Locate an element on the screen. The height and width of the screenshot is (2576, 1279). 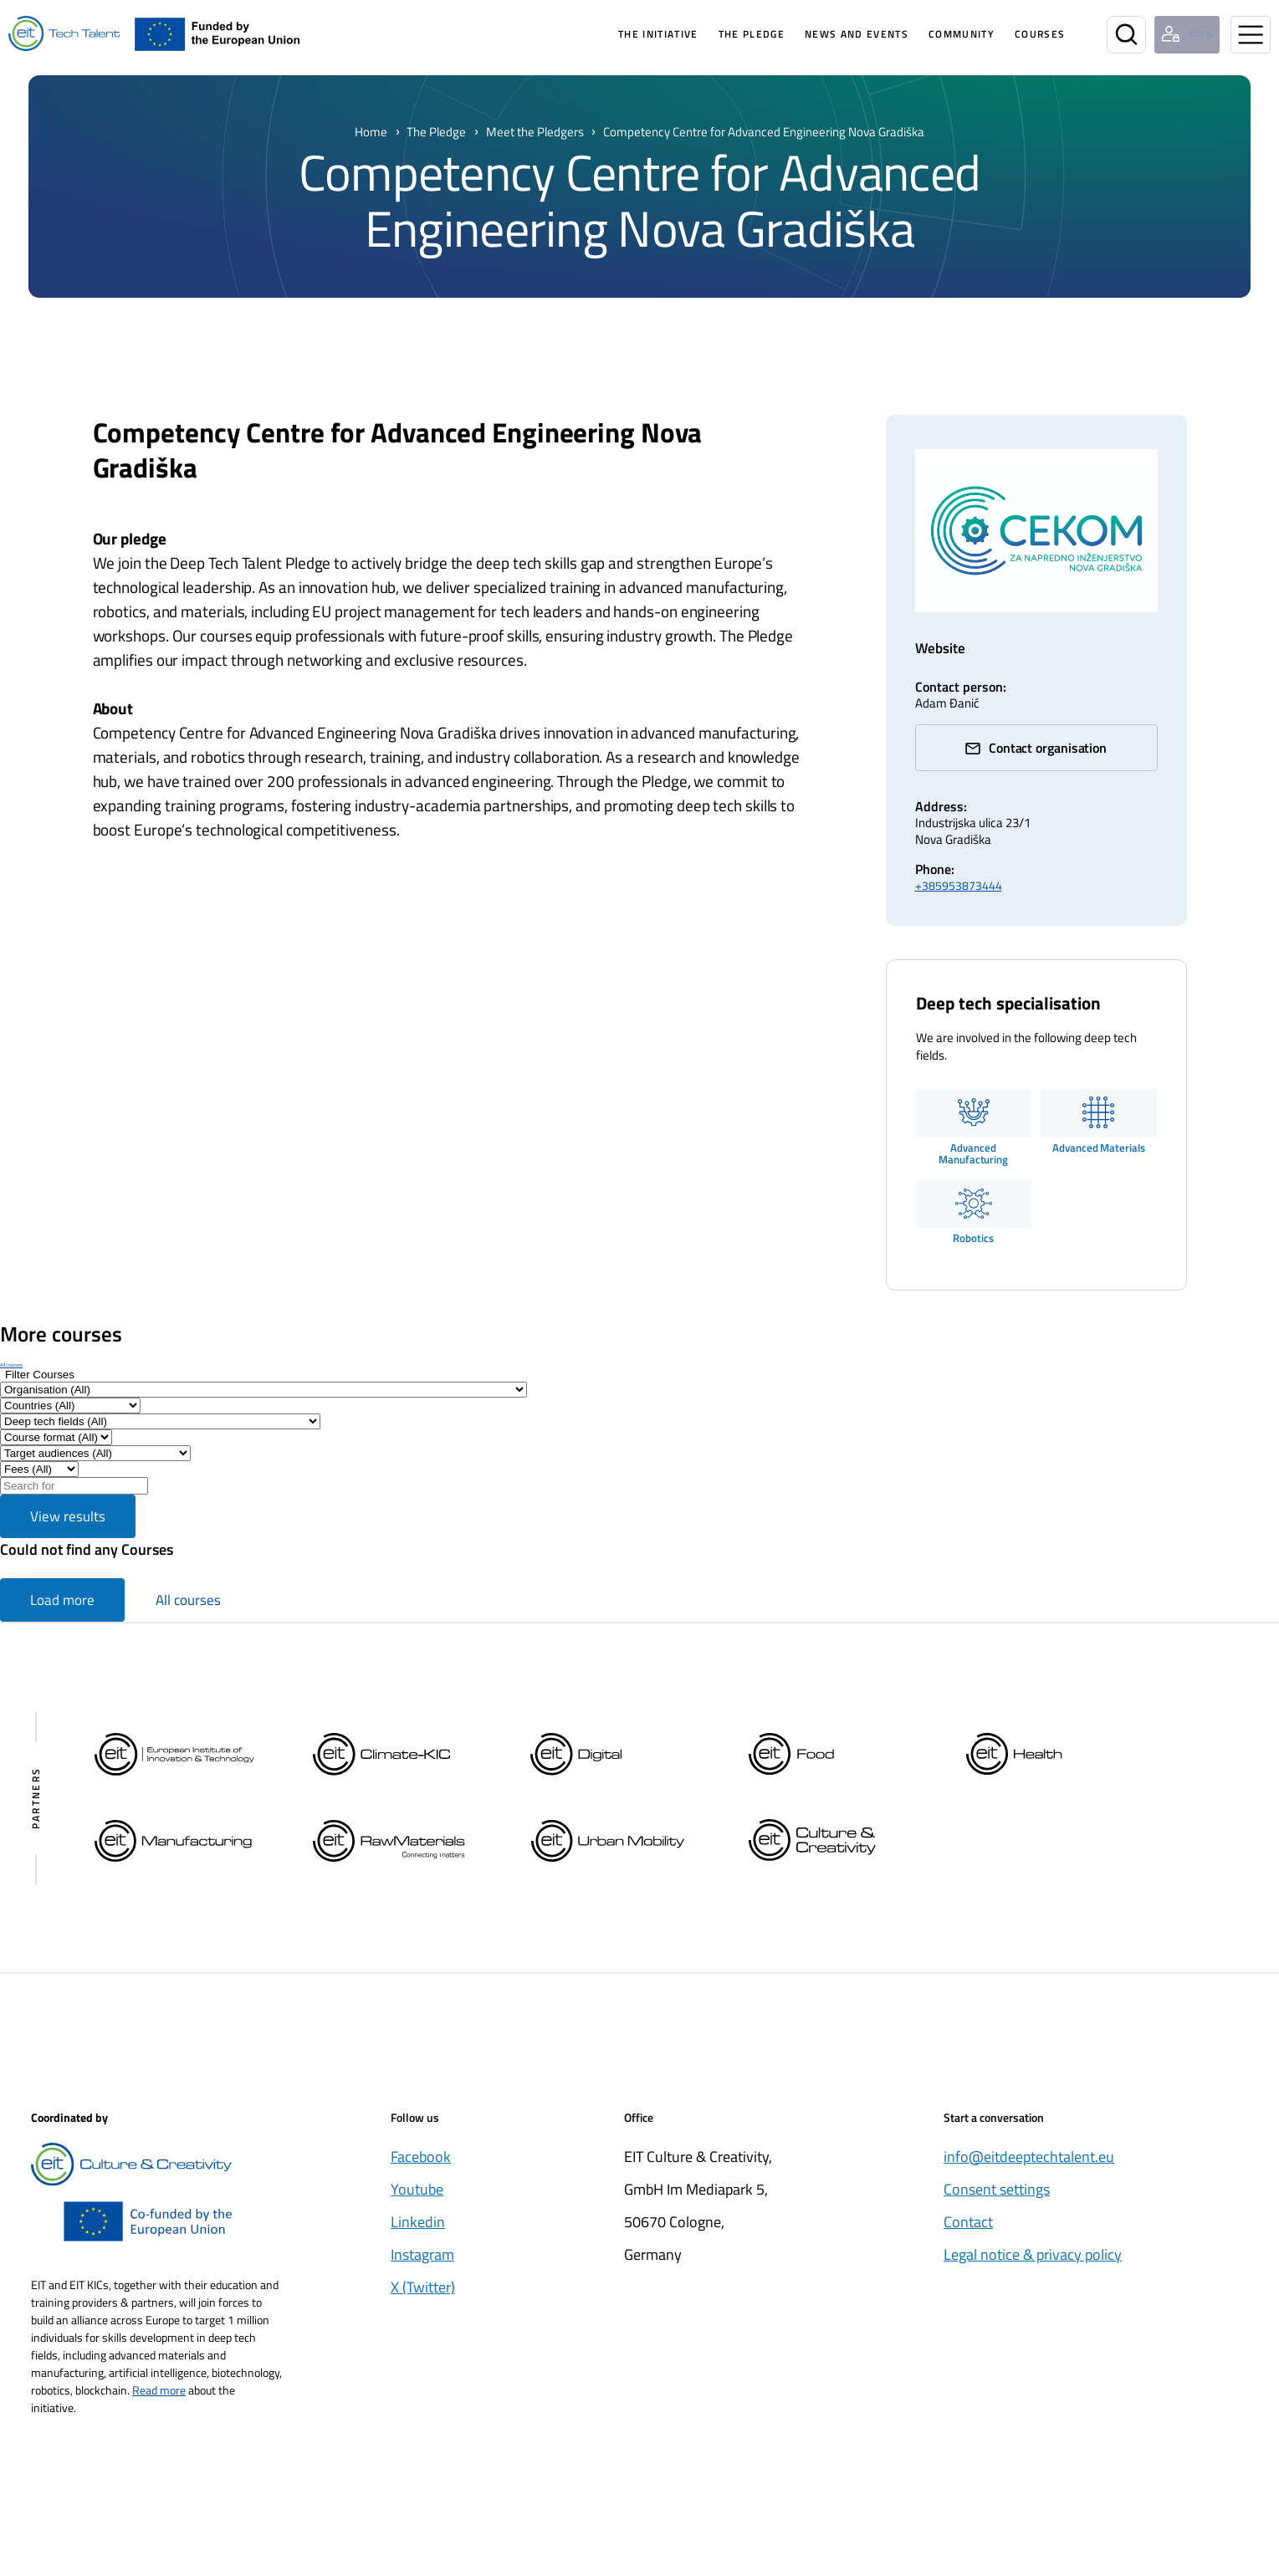
Website [cekomng.hr/ (Opens in a new window)] is located at coordinates (943, 647).